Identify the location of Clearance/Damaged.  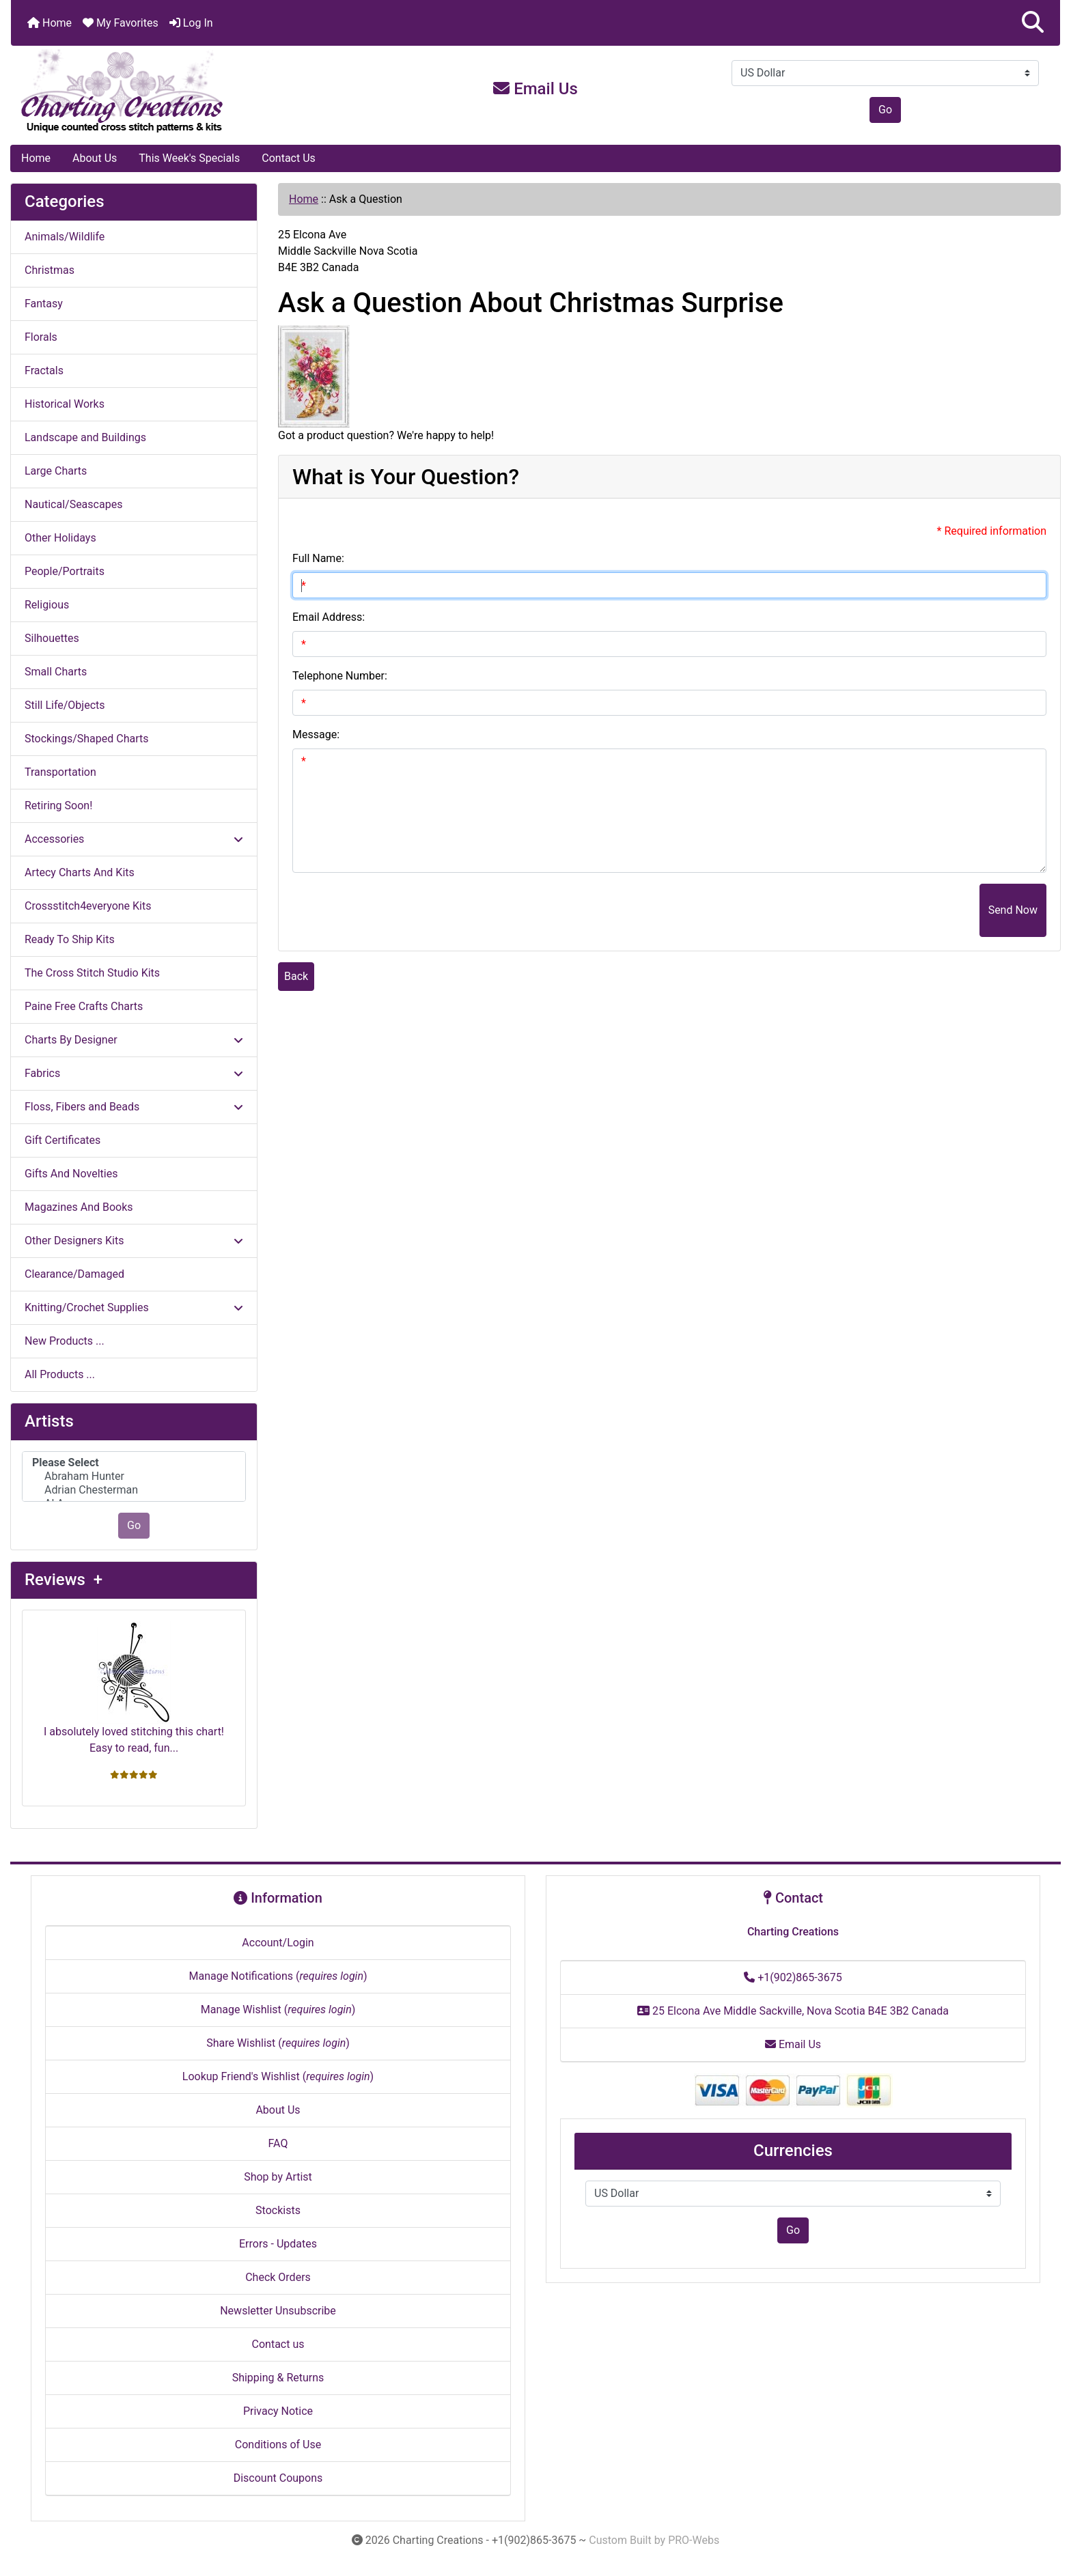
(74, 1274).